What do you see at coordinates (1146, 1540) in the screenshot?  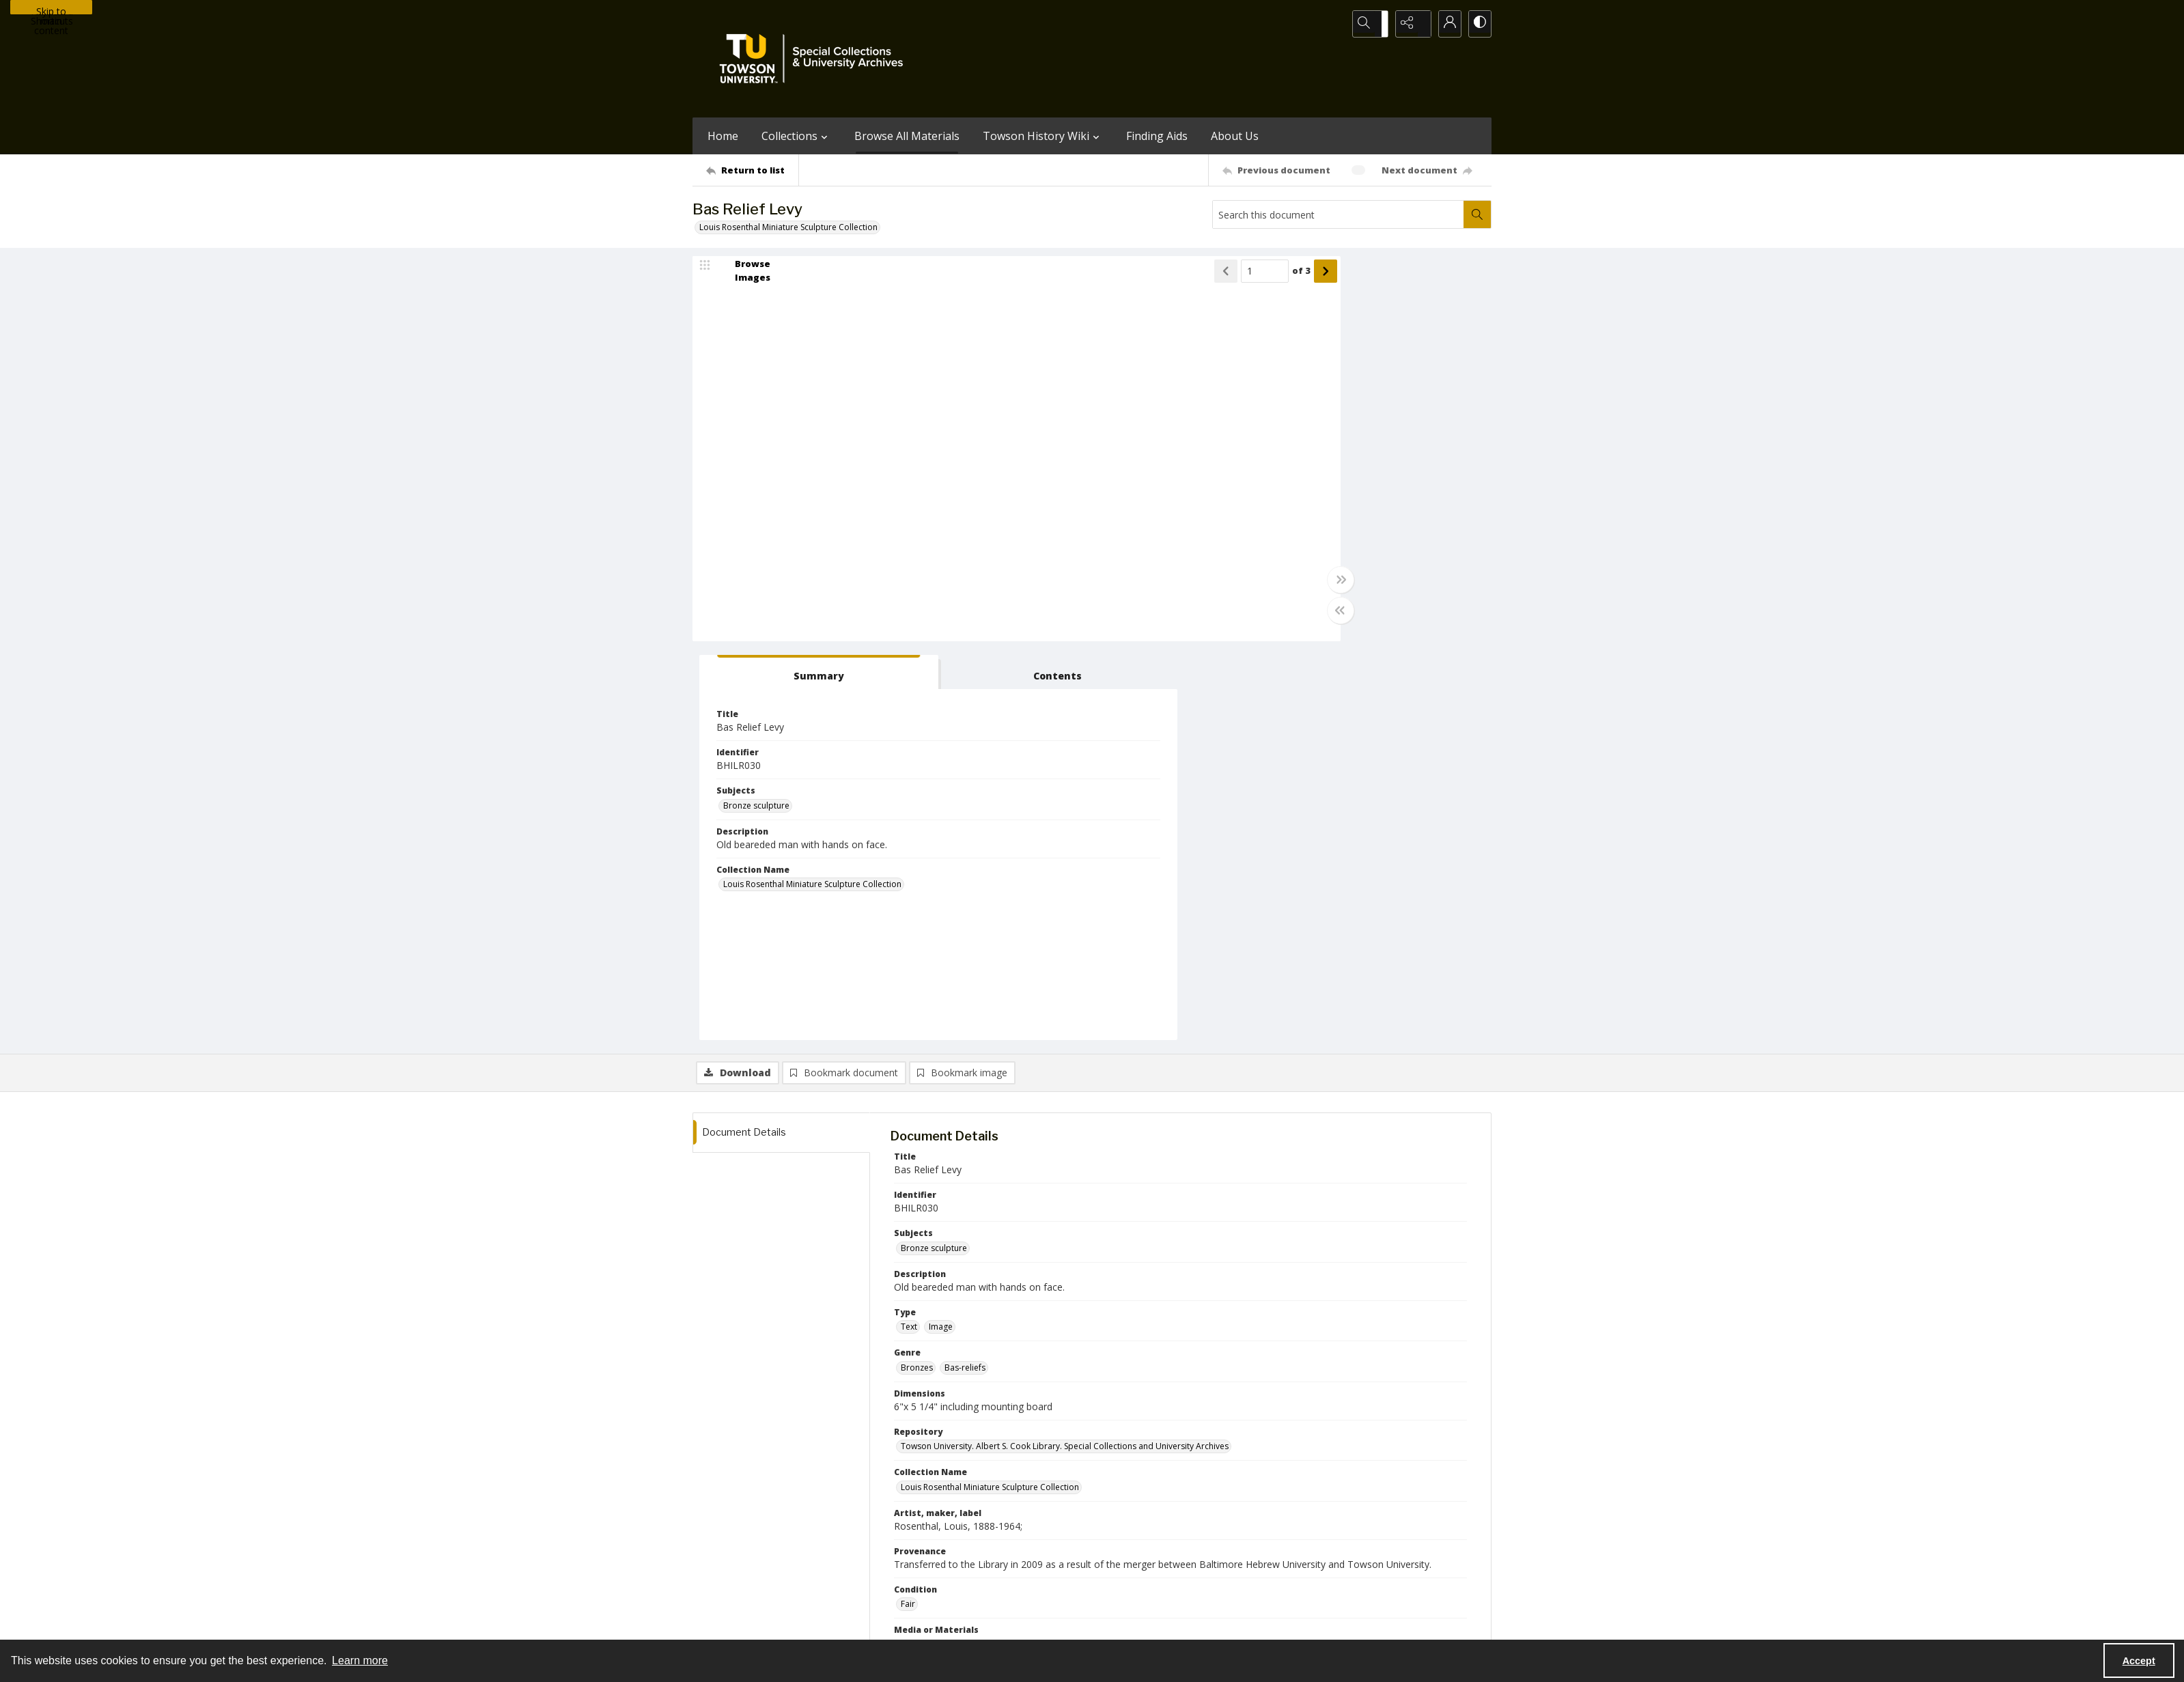 I see `[facebook share link]` at bounding box center [1146, 1540].